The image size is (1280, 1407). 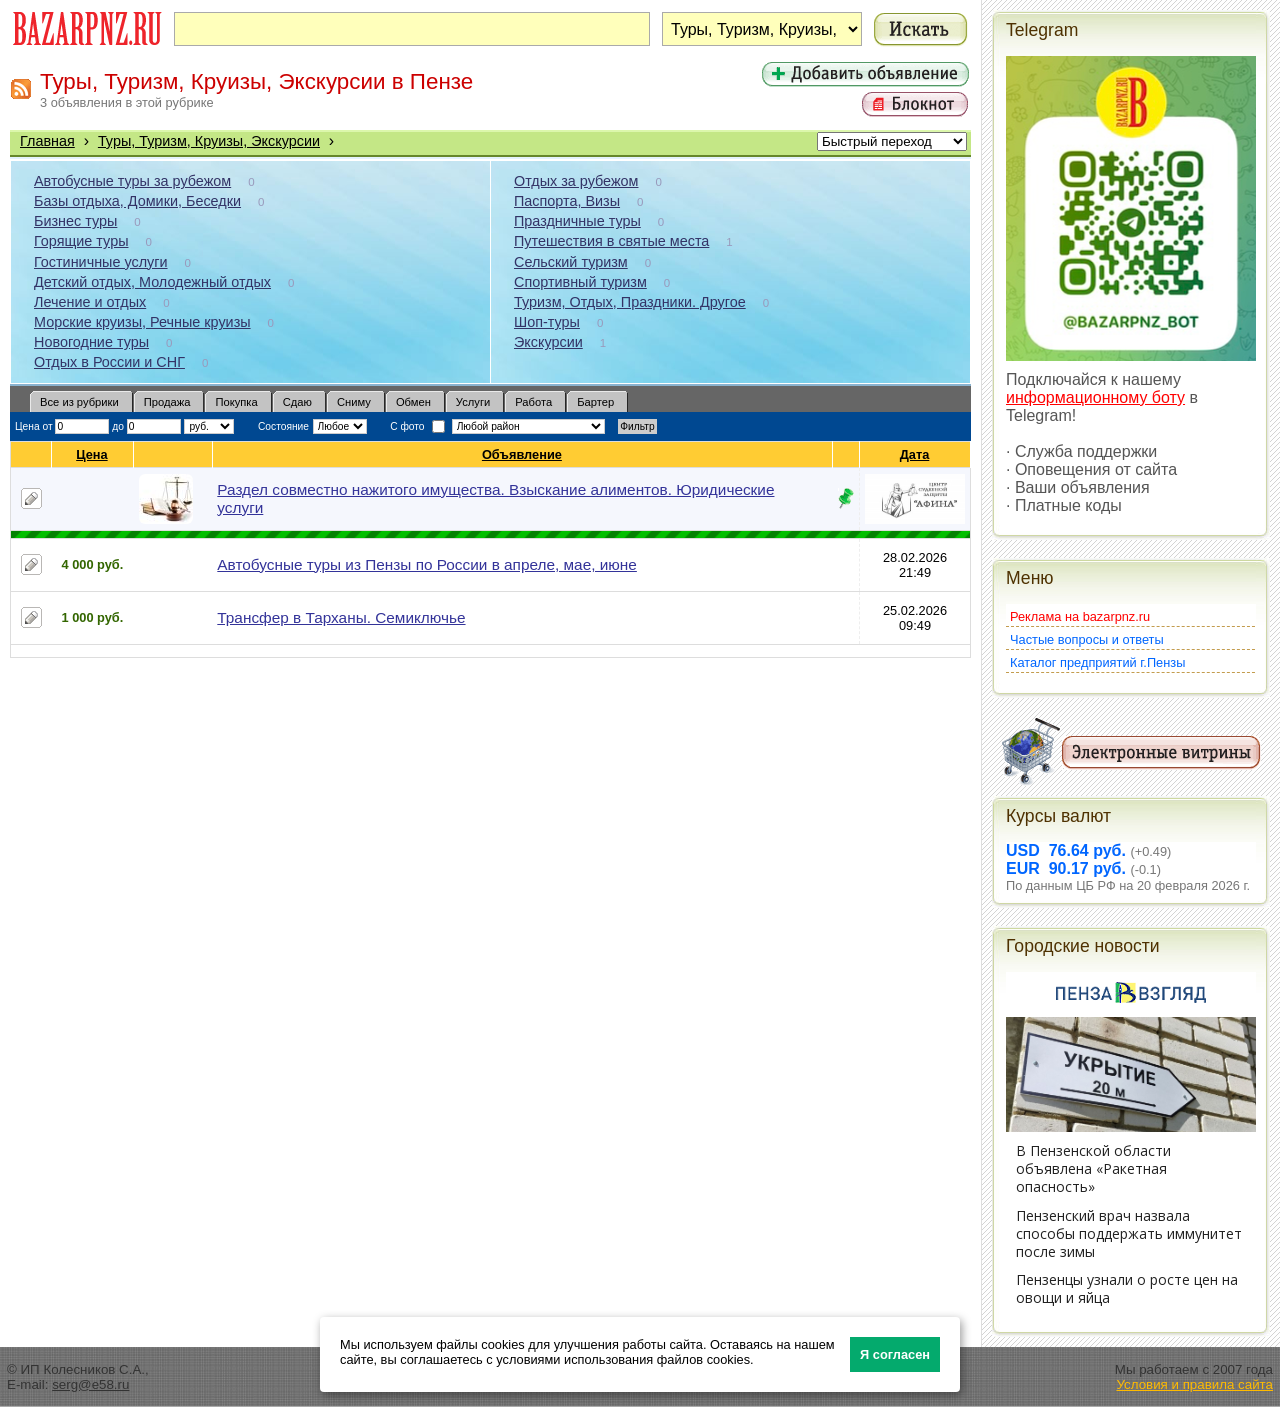 I want to click on Реклама на bazarpnz.ru, so click(x=1080, y=616).